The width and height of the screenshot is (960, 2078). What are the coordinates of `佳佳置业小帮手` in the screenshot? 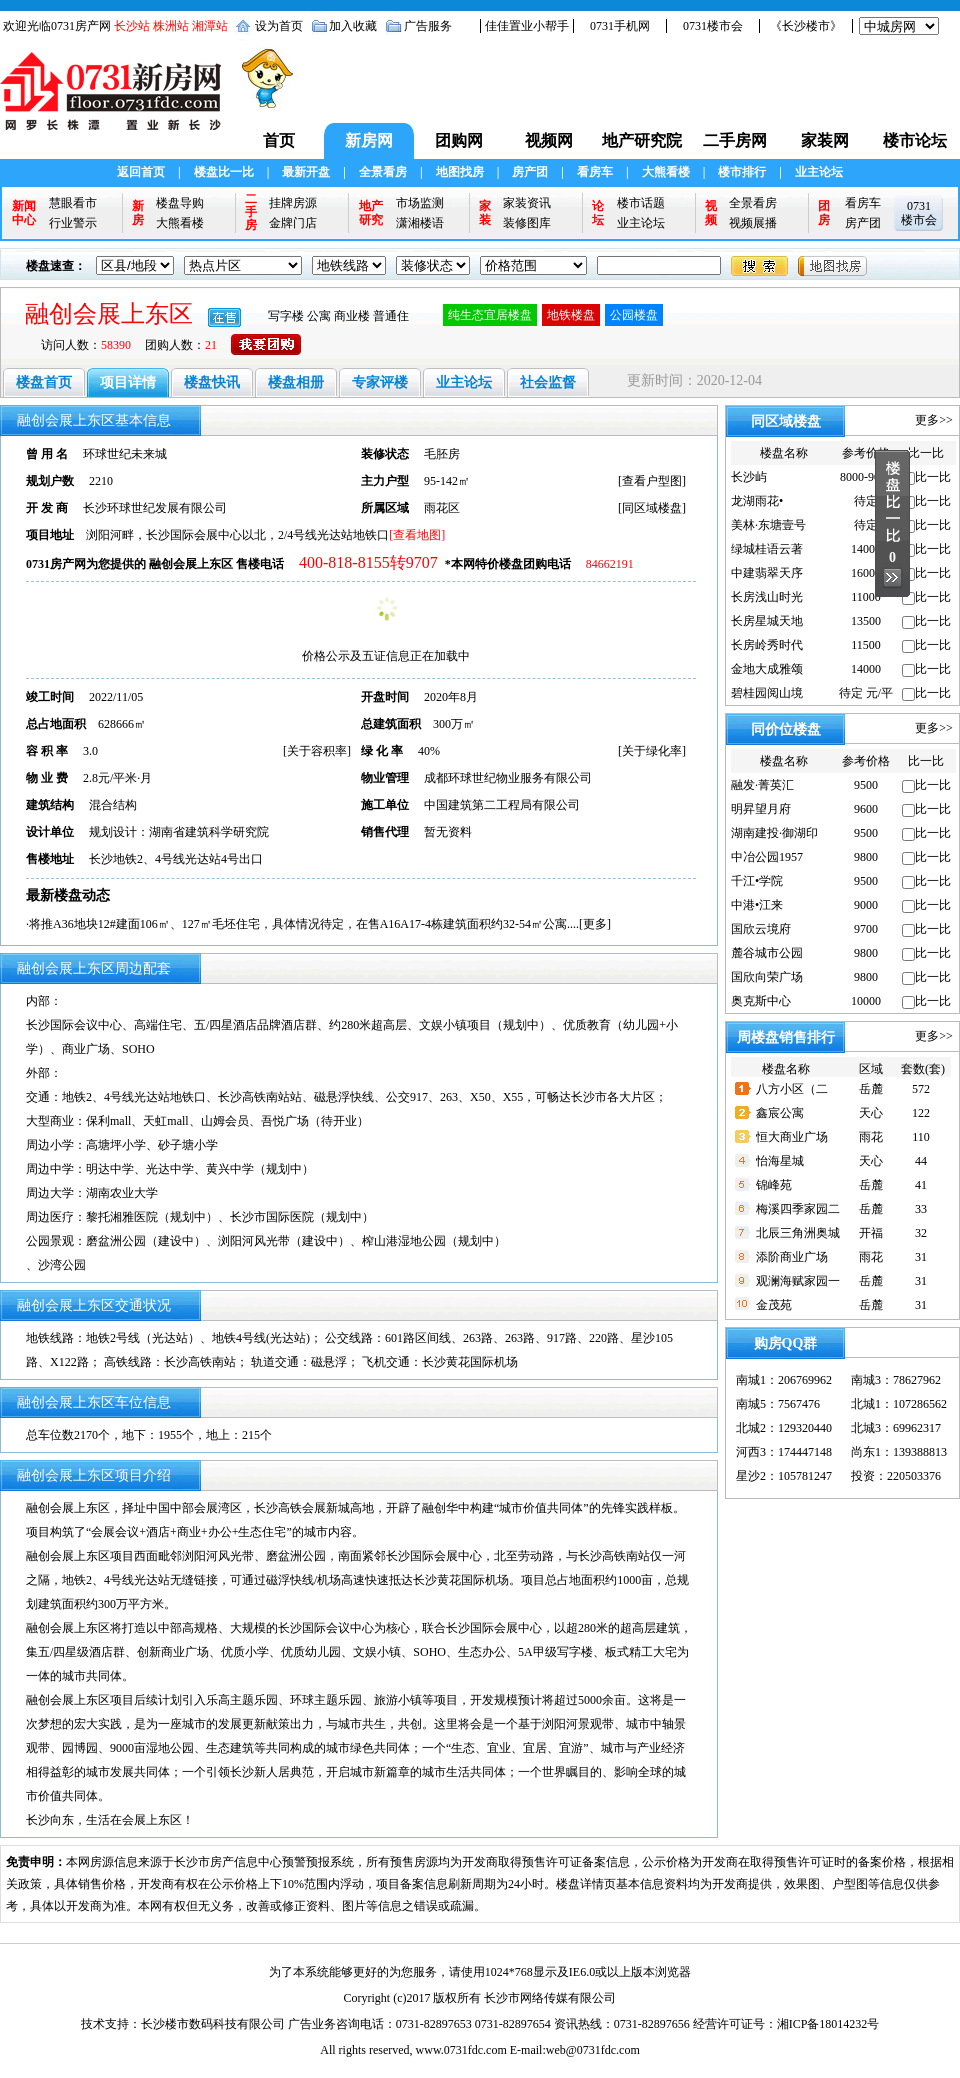 It's located at (527, 26).